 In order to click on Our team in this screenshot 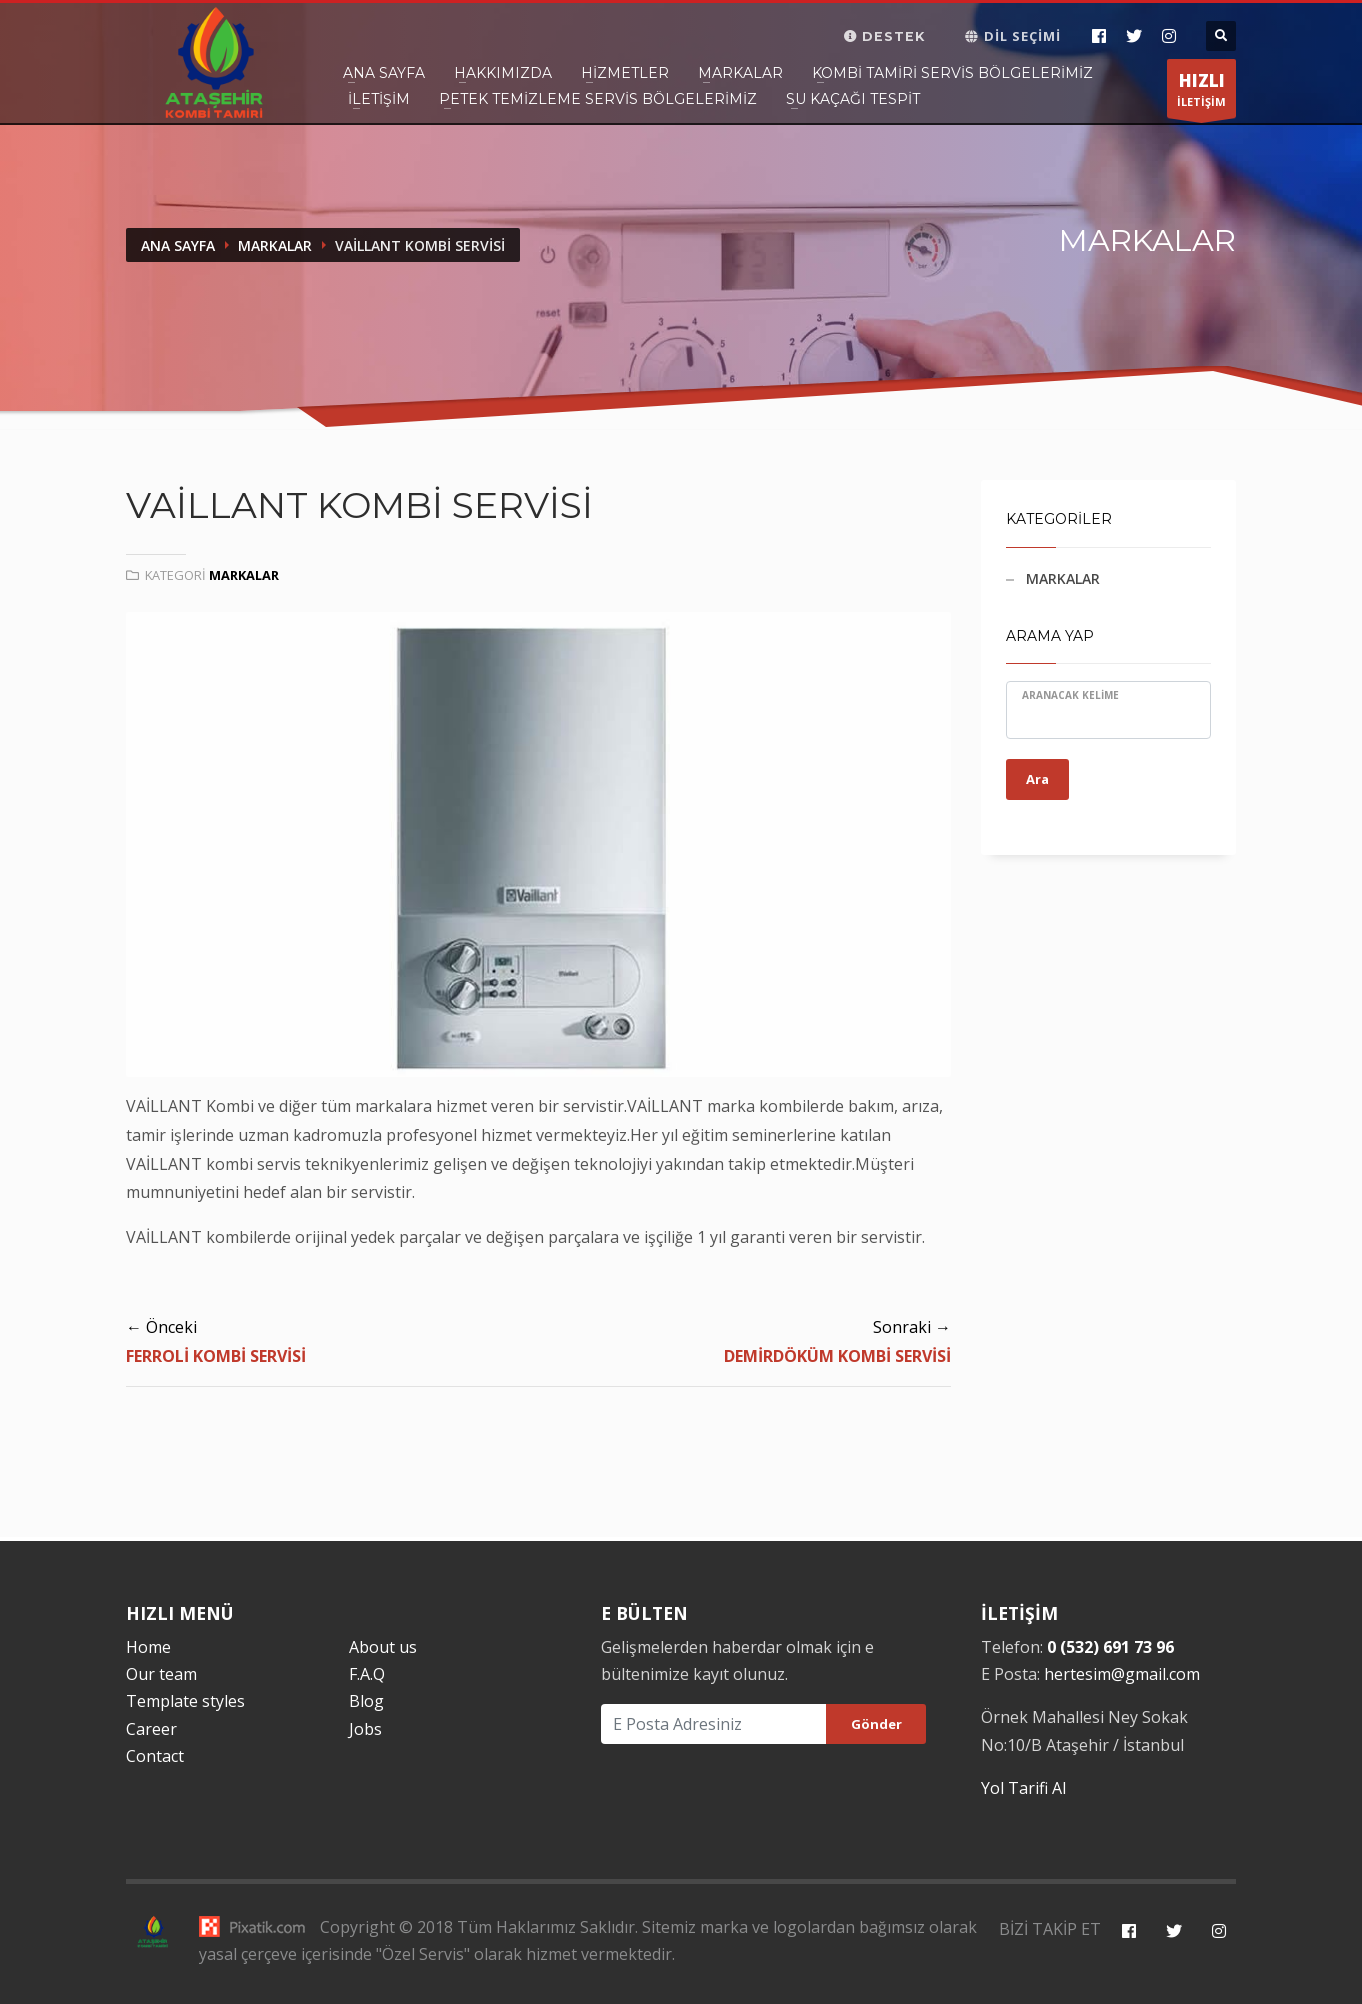, I will do `click(161, 1674)`.